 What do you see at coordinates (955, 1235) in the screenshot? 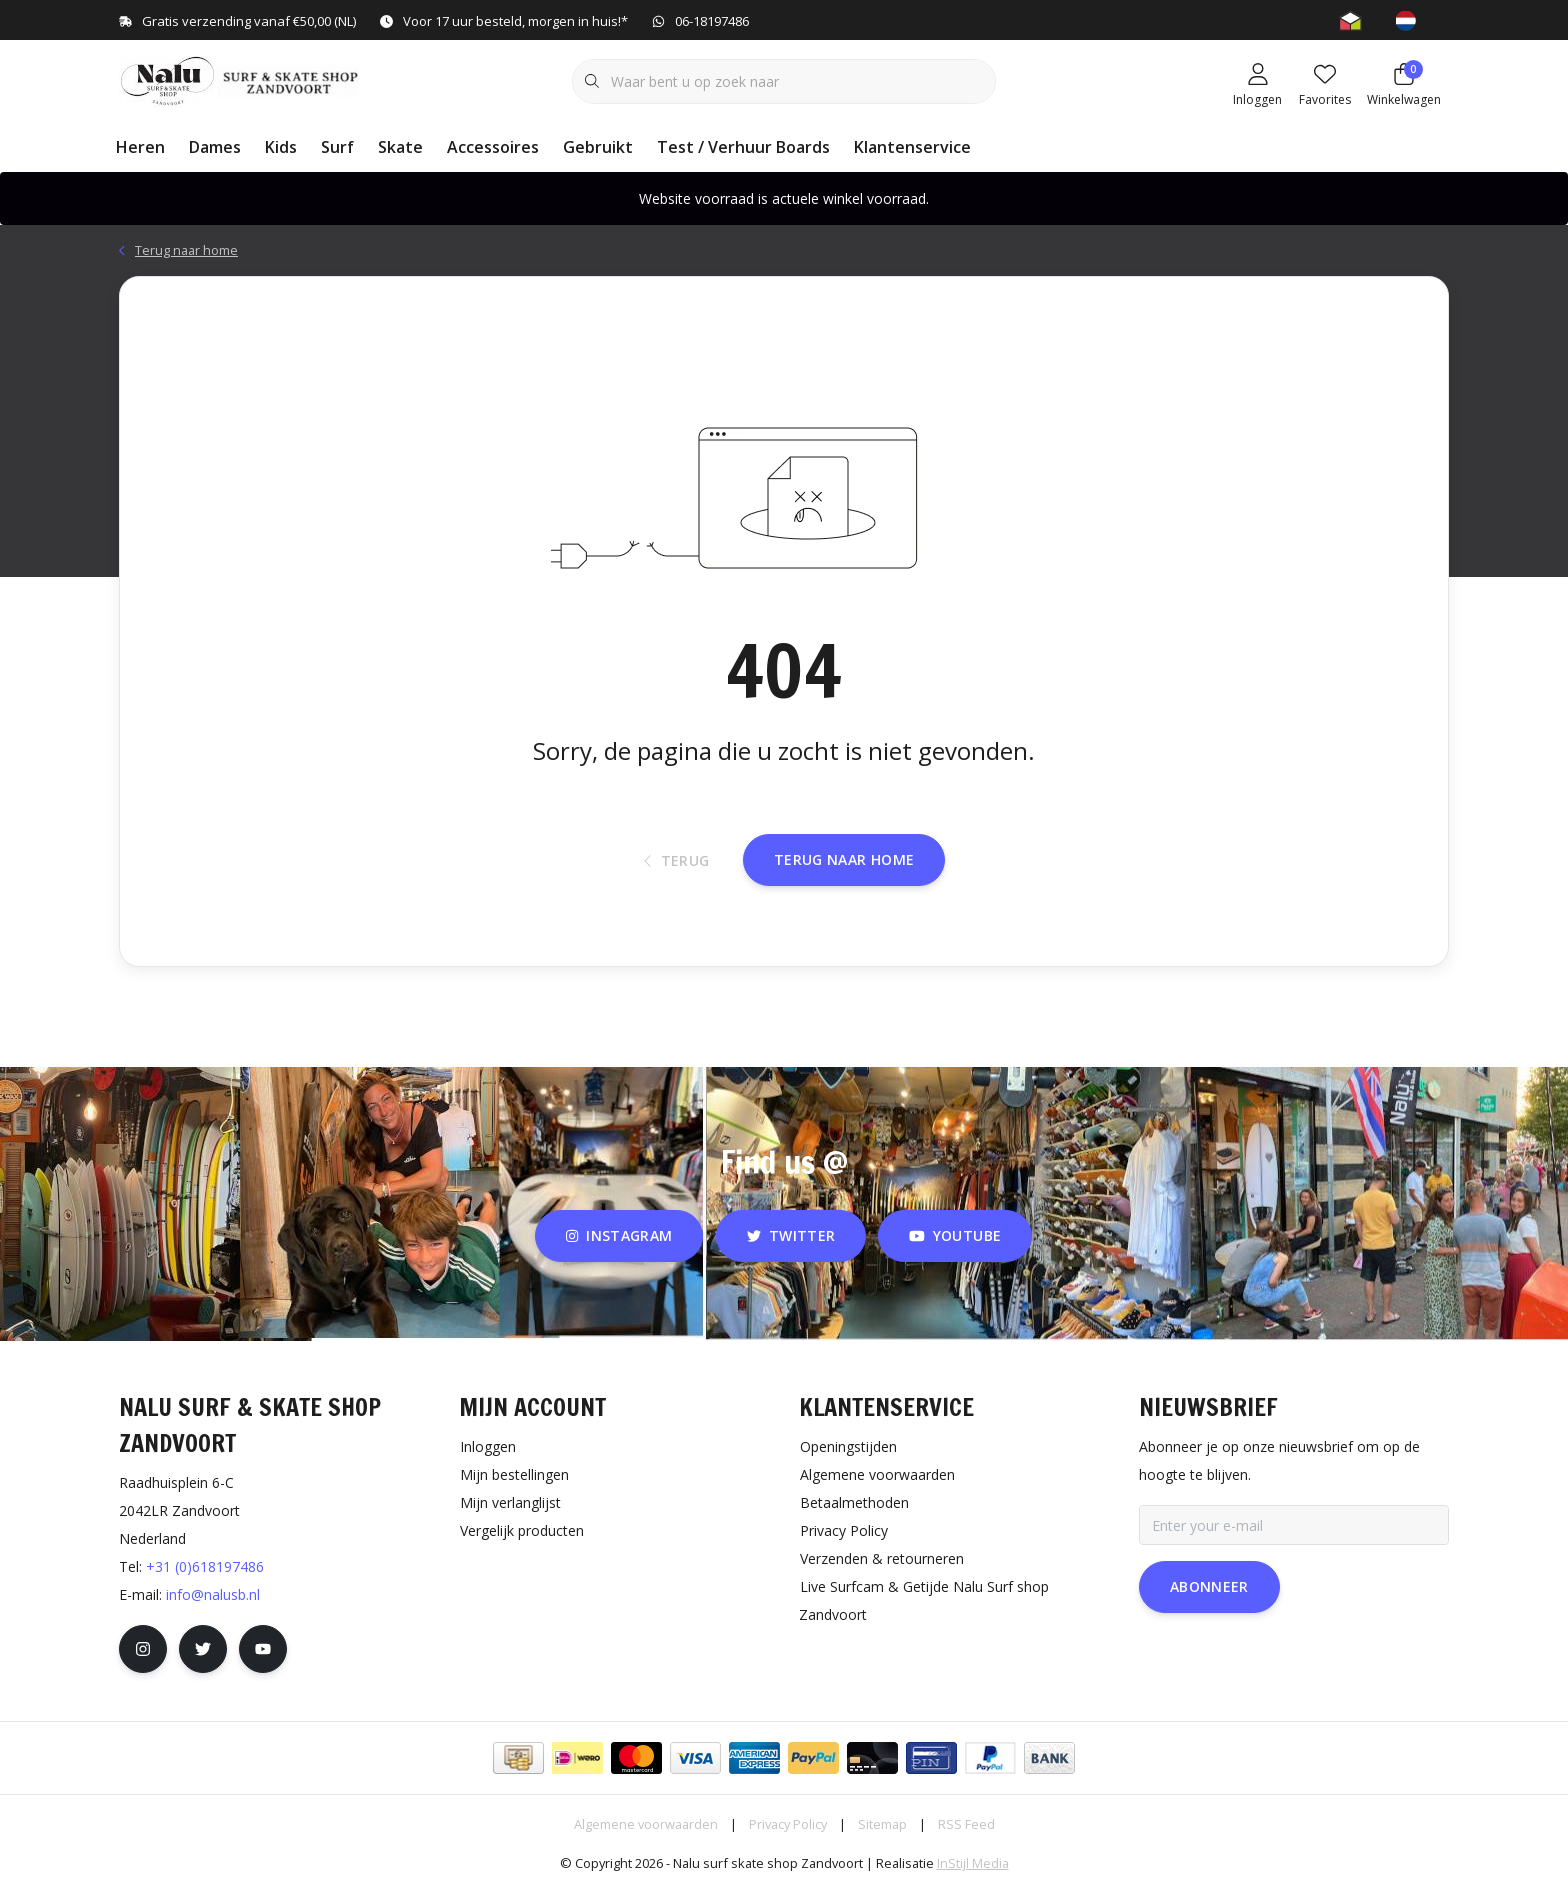
I see `youtube` at bounding box center [955, 1235].